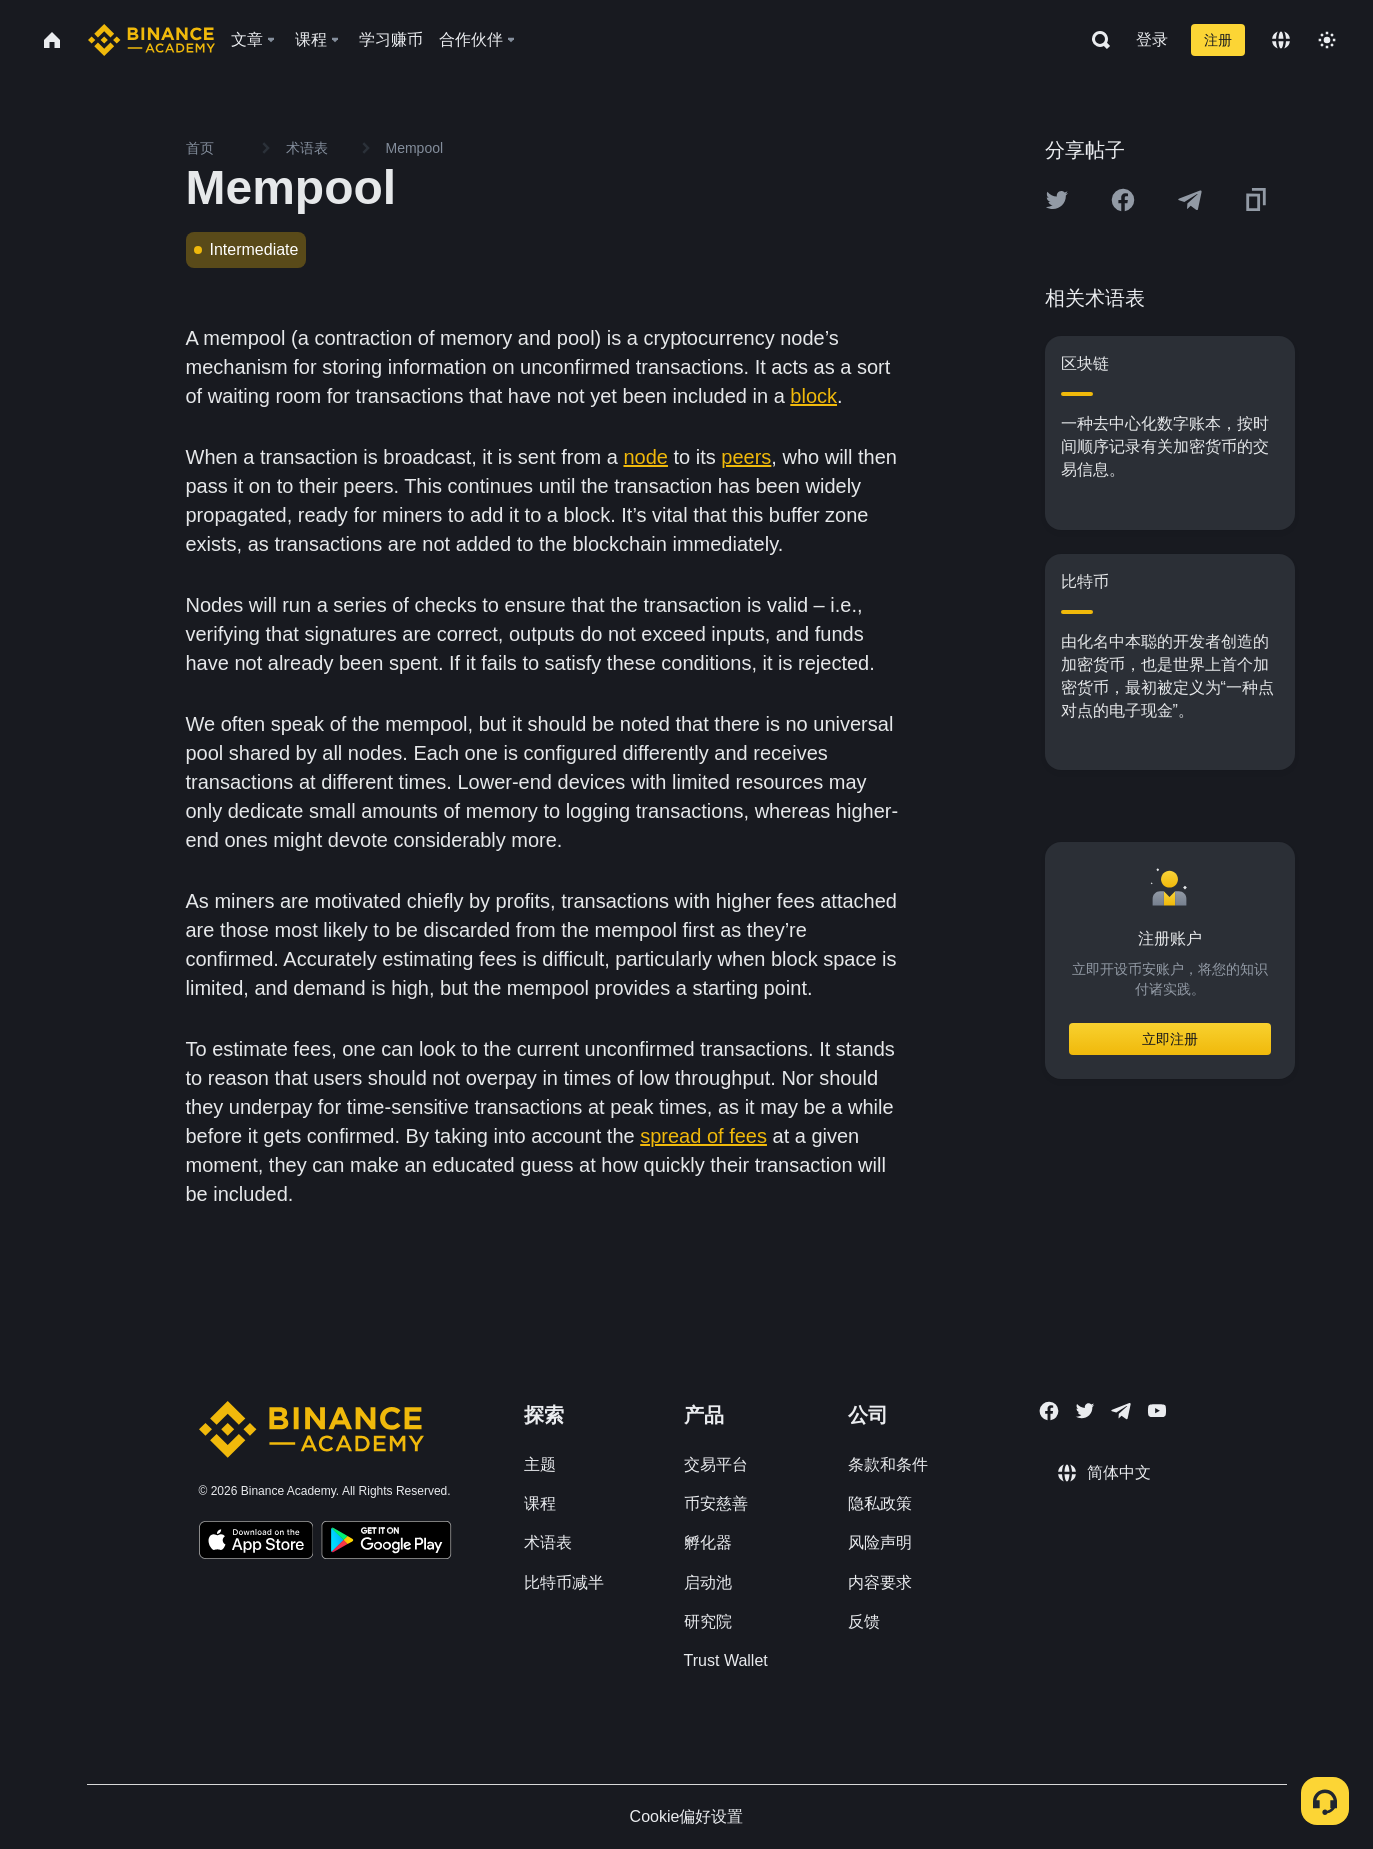 The height and width of the screenshot is (1849, 1373). Describe the element at coordinates (746, 457) in the screenshot. I see `peers` at that location.